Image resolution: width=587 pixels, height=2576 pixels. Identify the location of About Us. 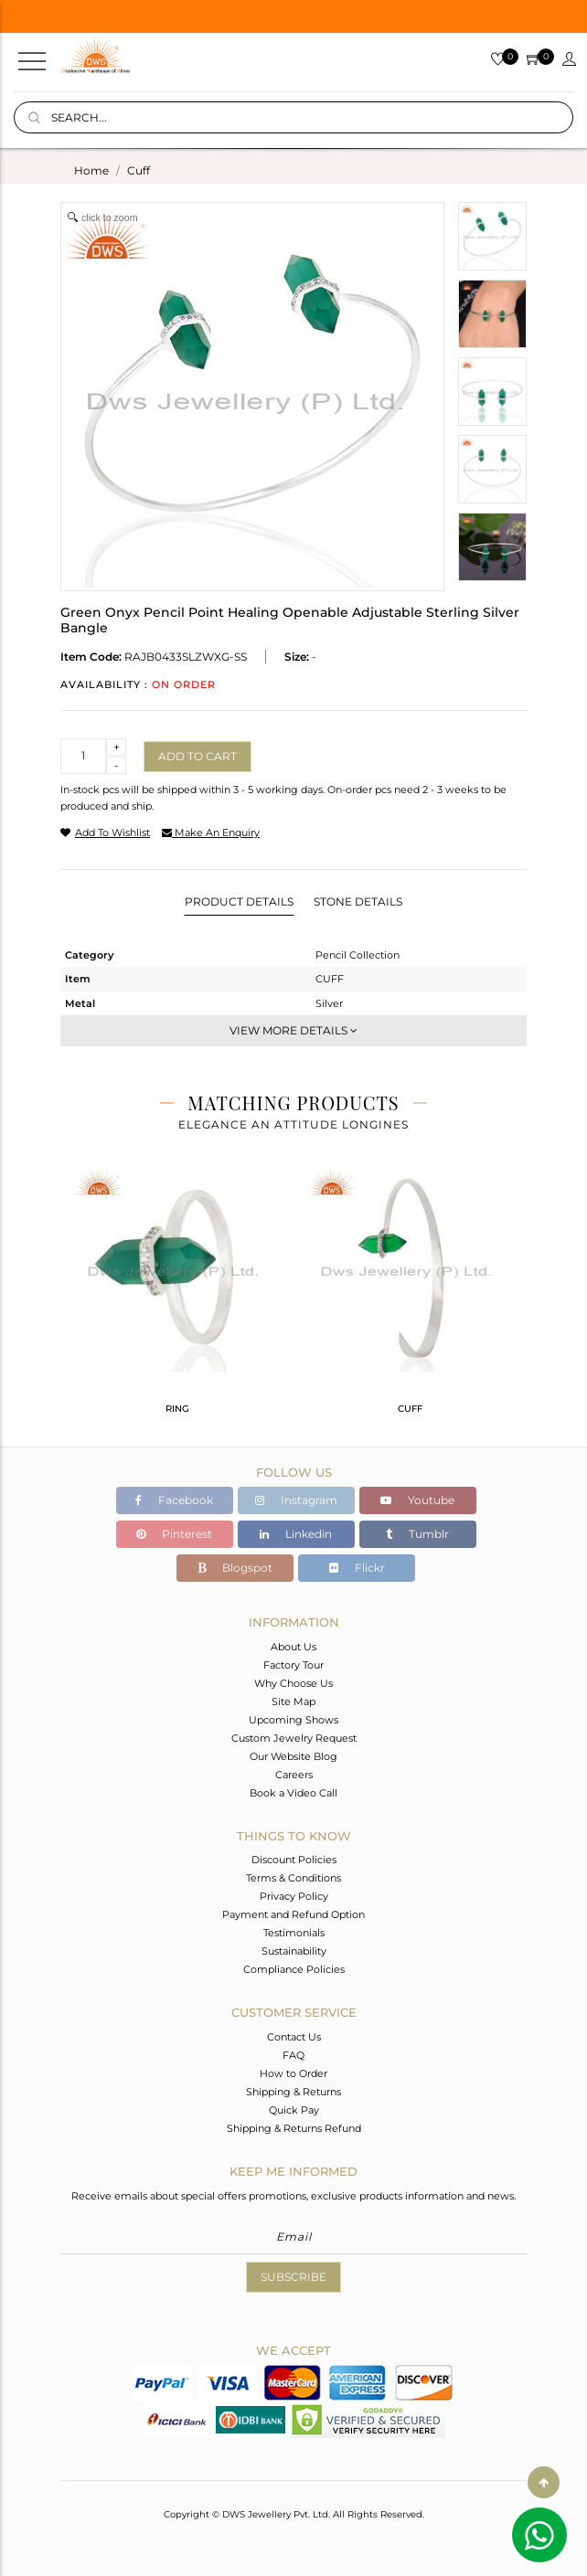
(293, 1646).